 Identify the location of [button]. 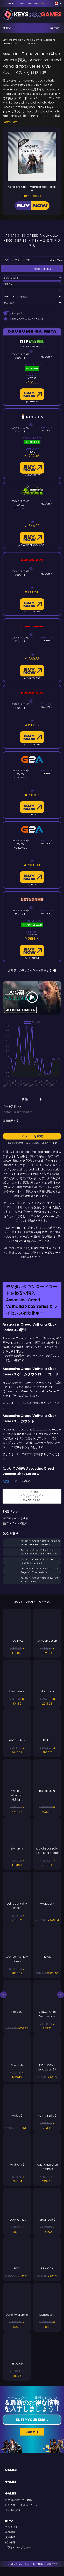
(3, 2003).